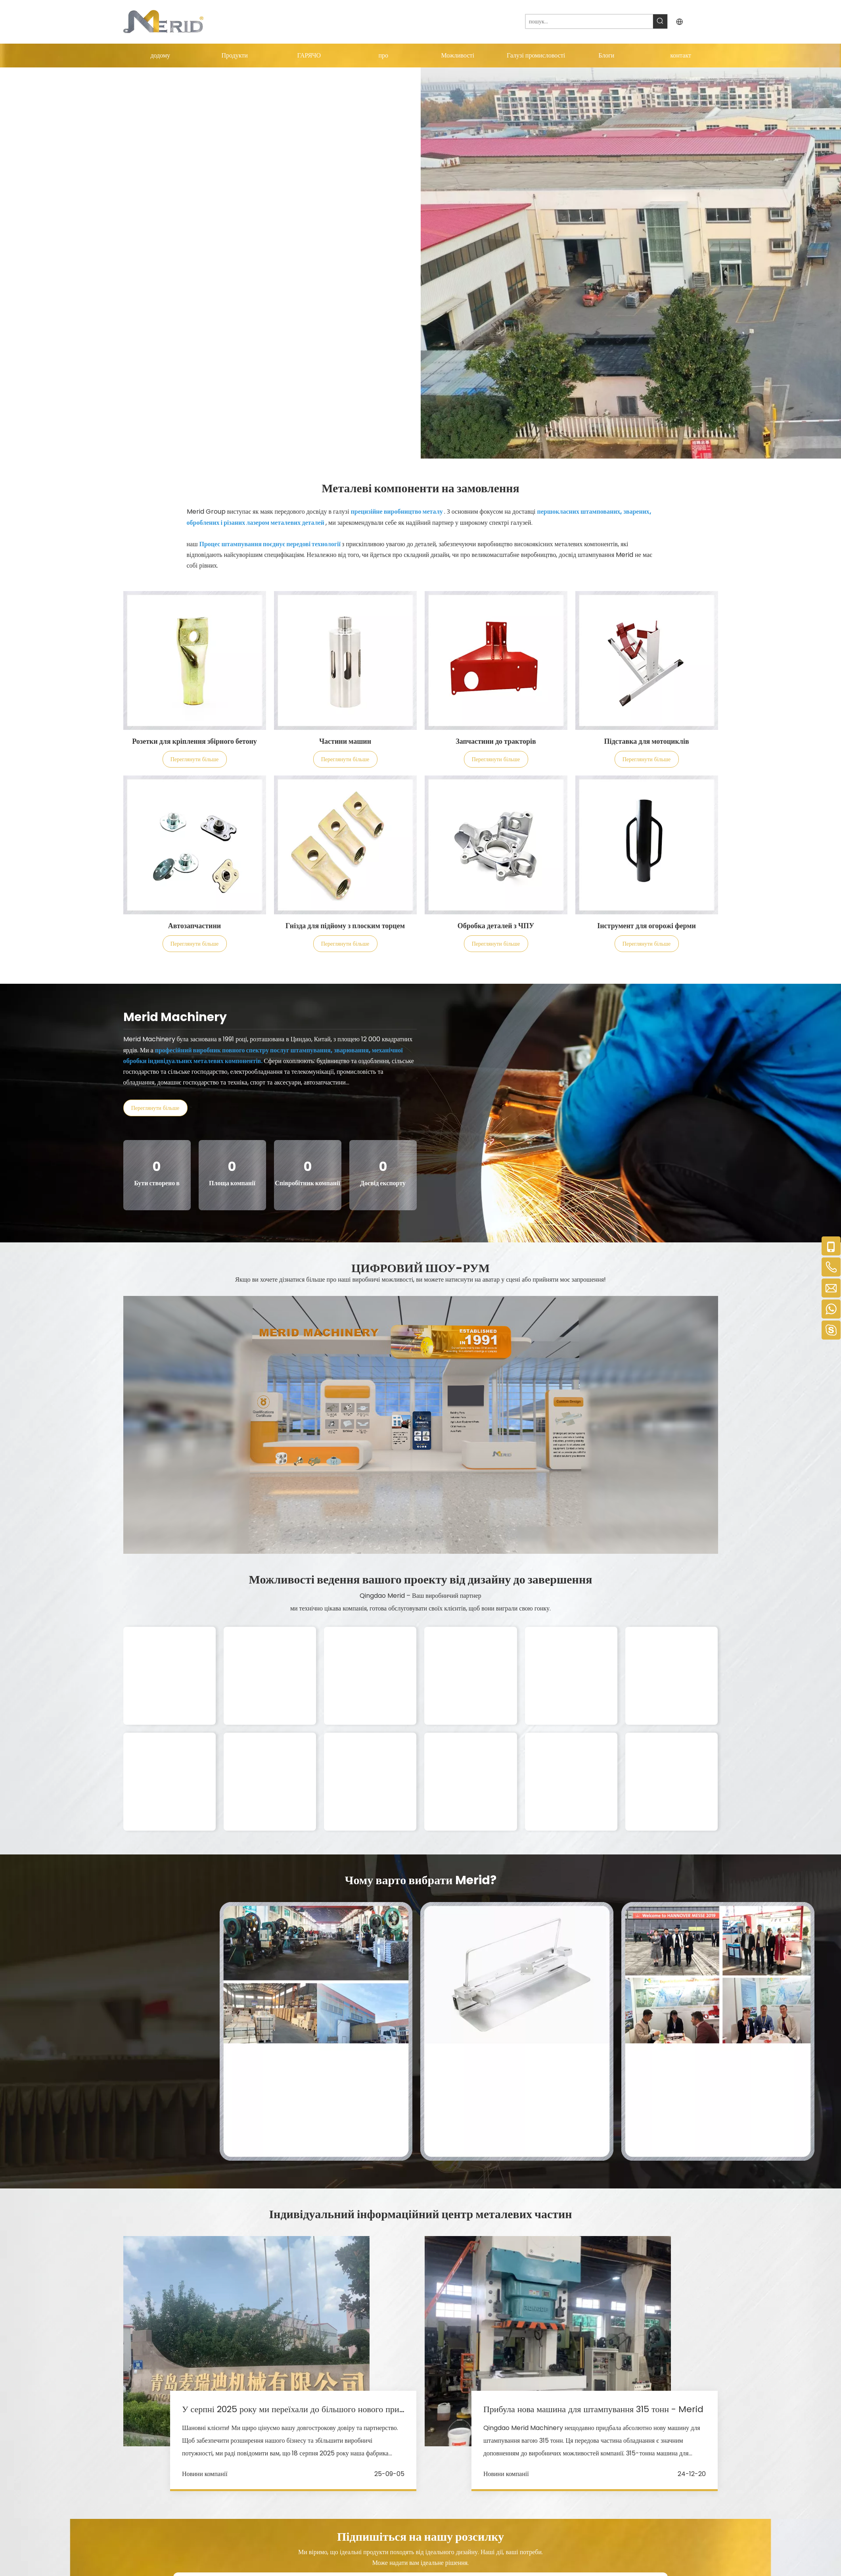 This screenshot has width=841, height=2576. Describe the element at coordinates (496, 926) in the screenshot. I see `Обробка деталей з ЧПУ` at that location.